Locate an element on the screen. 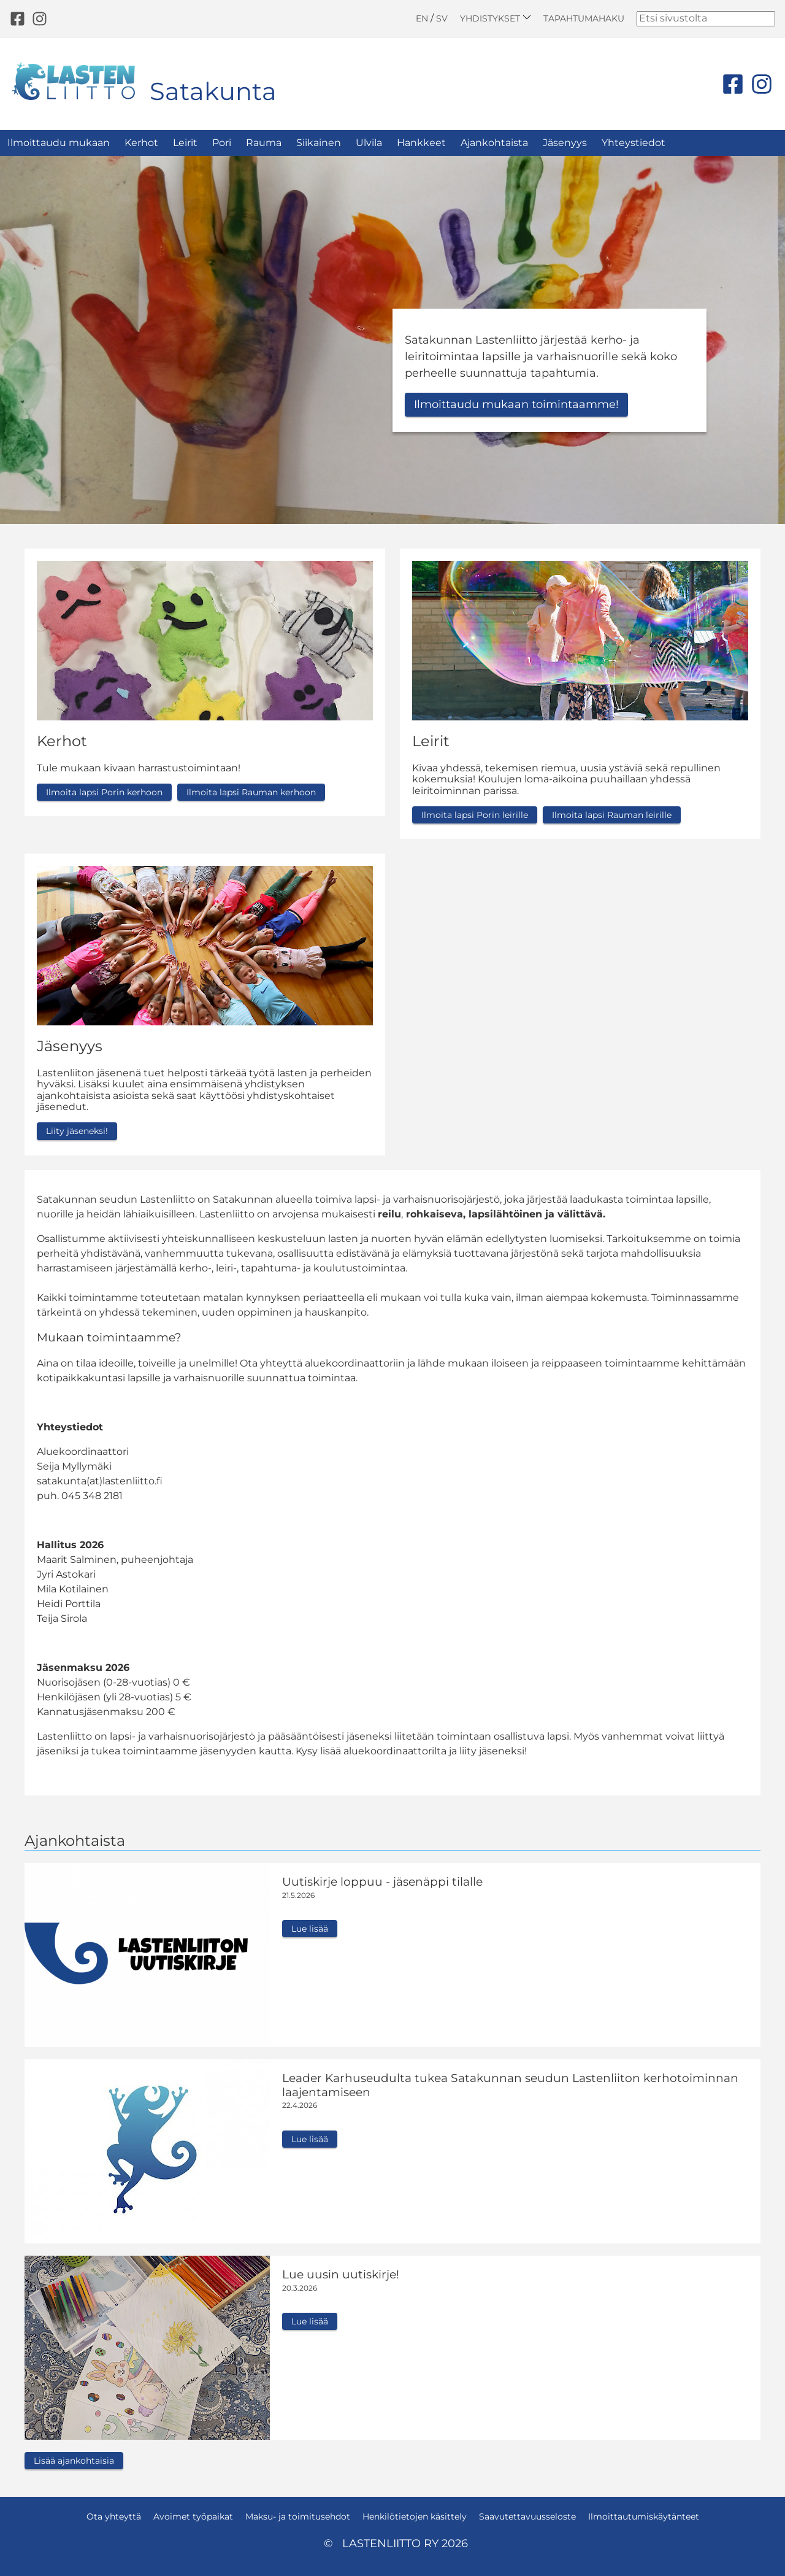 Image resolution: width=785 pixels, height=2576 pixels. Saavutettavuusseloste is located at coordinates (527, 2516).